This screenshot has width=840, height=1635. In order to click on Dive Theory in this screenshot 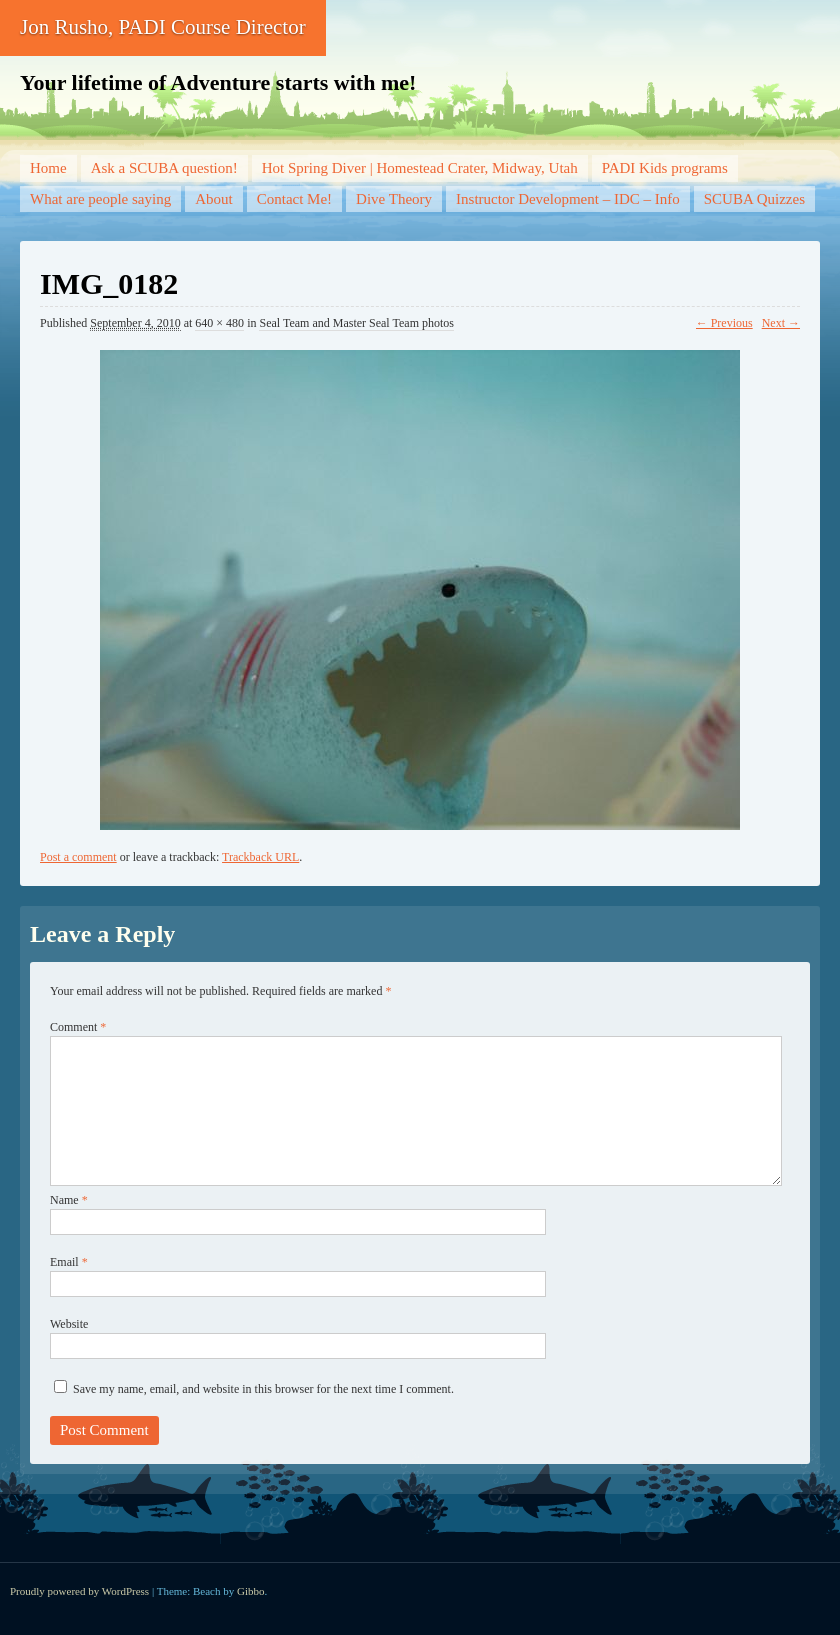, I will do `click(394, 199)`.